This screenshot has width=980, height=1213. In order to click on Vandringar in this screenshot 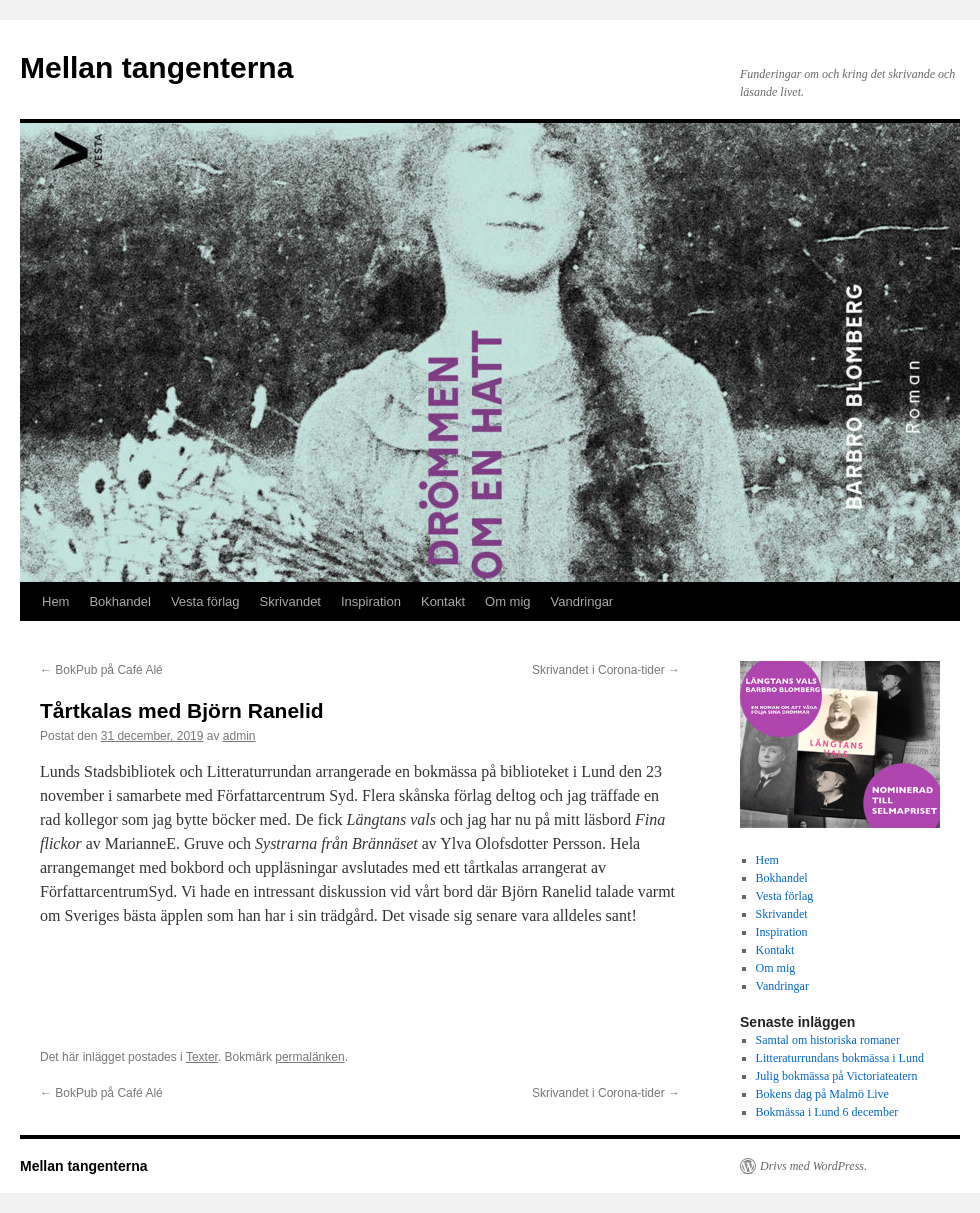, I will do `click(582, 601)`.